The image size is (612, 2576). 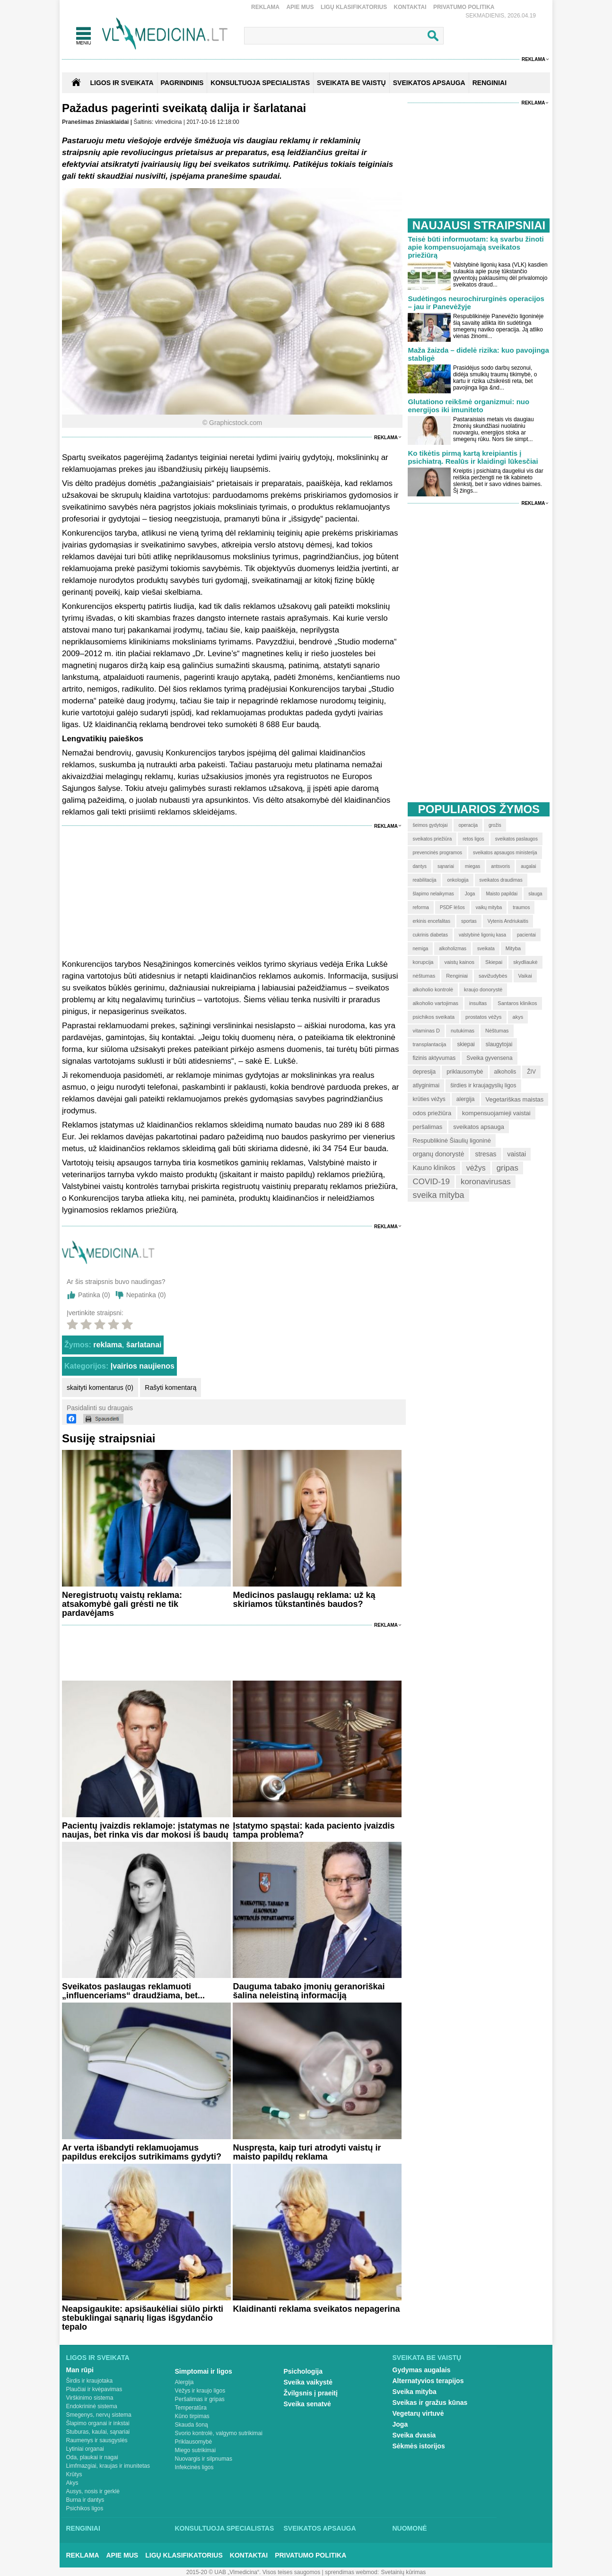 I want to click on SVEIKATA BE VAISTŲ, so click(x=351, y=83).